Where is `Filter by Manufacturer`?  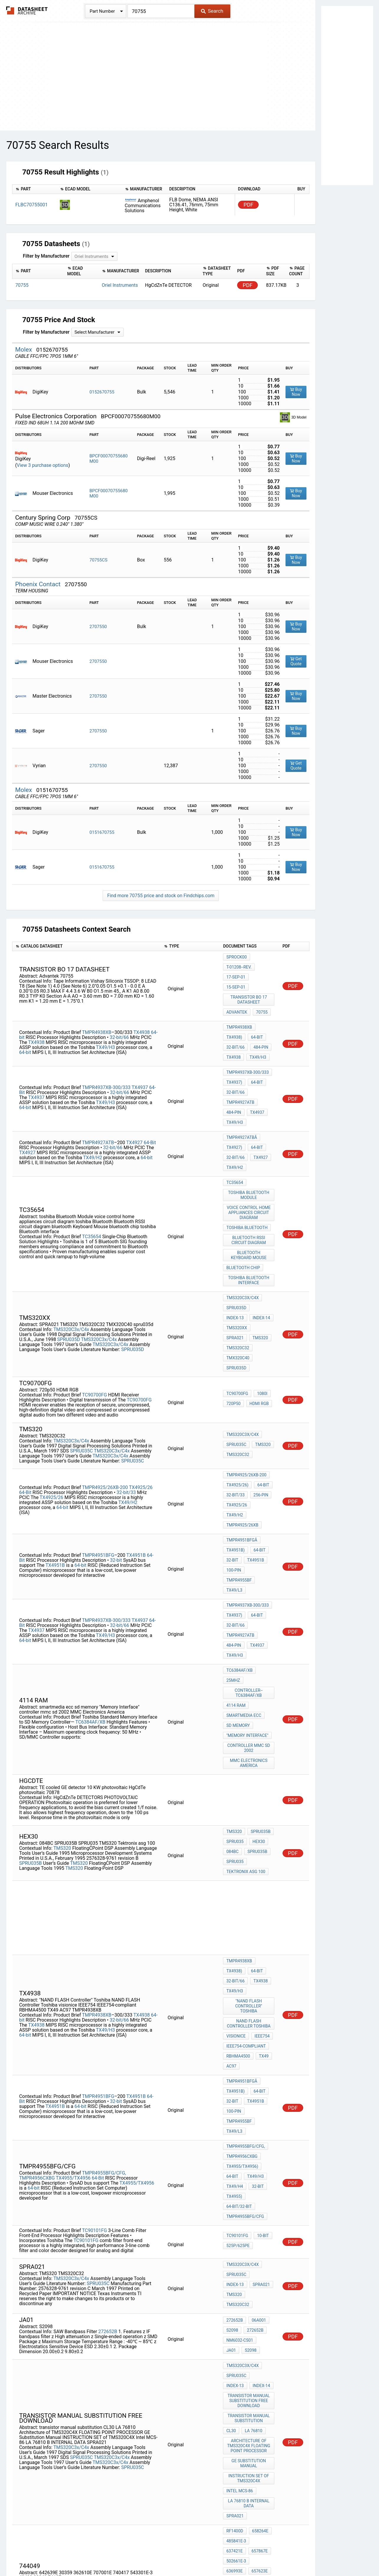
Filter by Manufacturer is located at coordinates (46, 256).